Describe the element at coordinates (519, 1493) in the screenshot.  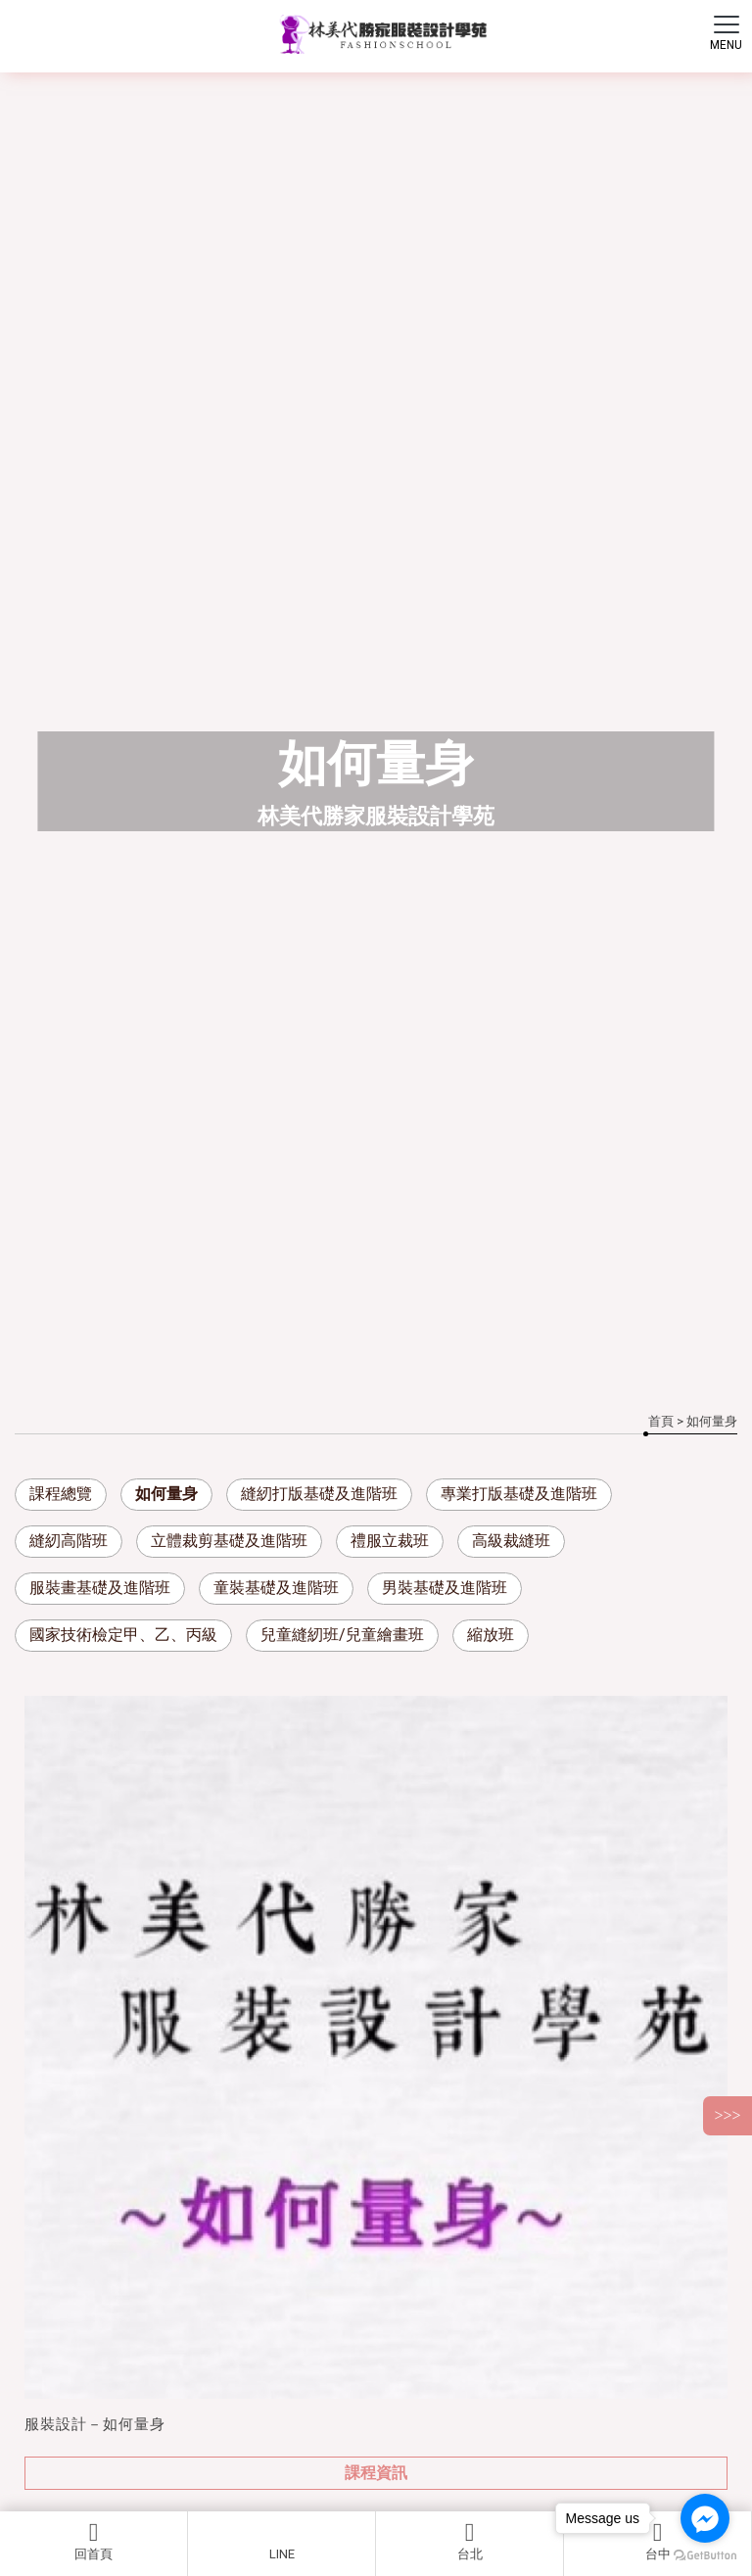
I see `專業打版基礎及進階班` at that location.